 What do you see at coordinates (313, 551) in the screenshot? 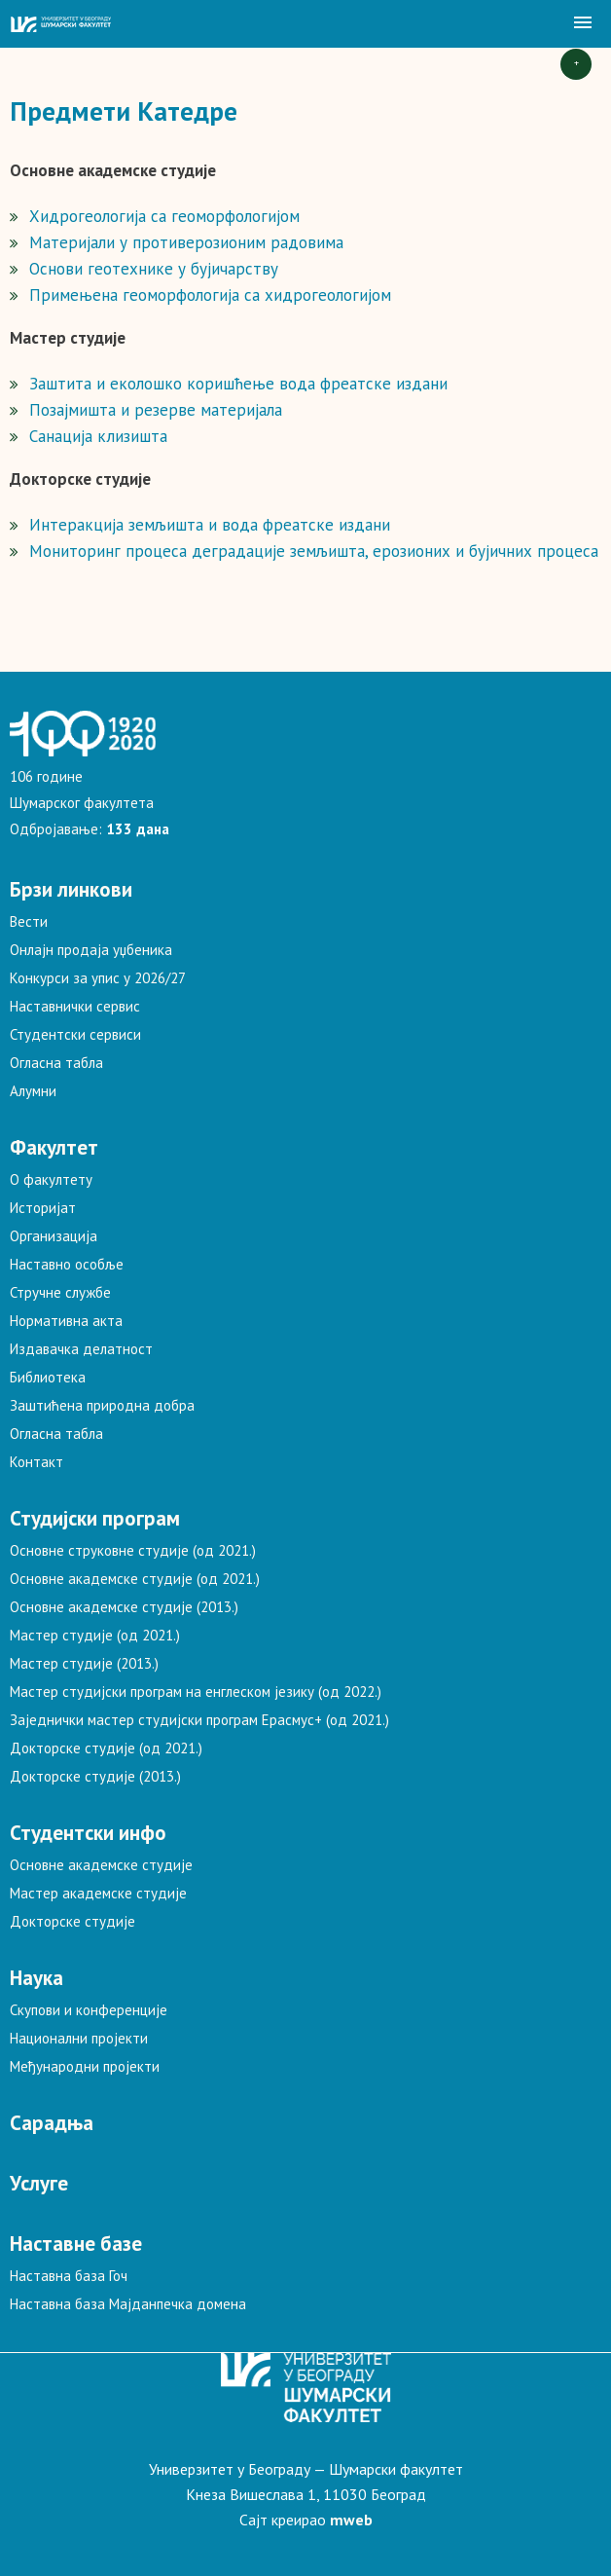
I see `Мониторинг процеса деградације земљишта, ерозионих и бујичних процеса` at bounding box center [313, 551].